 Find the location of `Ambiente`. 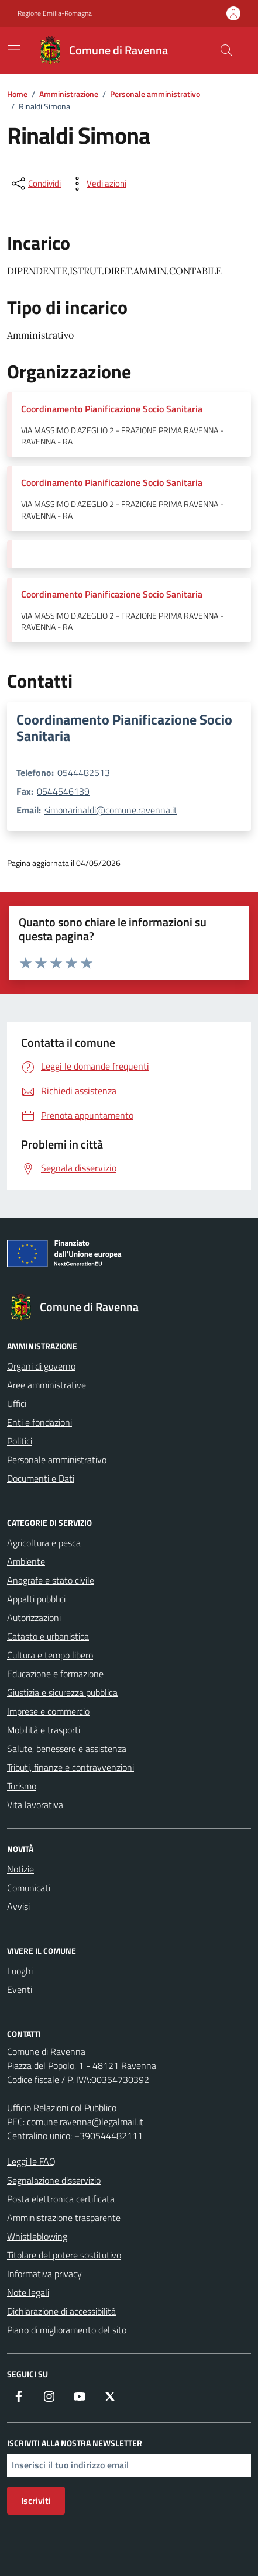

Ambiente is located at coordinates (26, 1561).